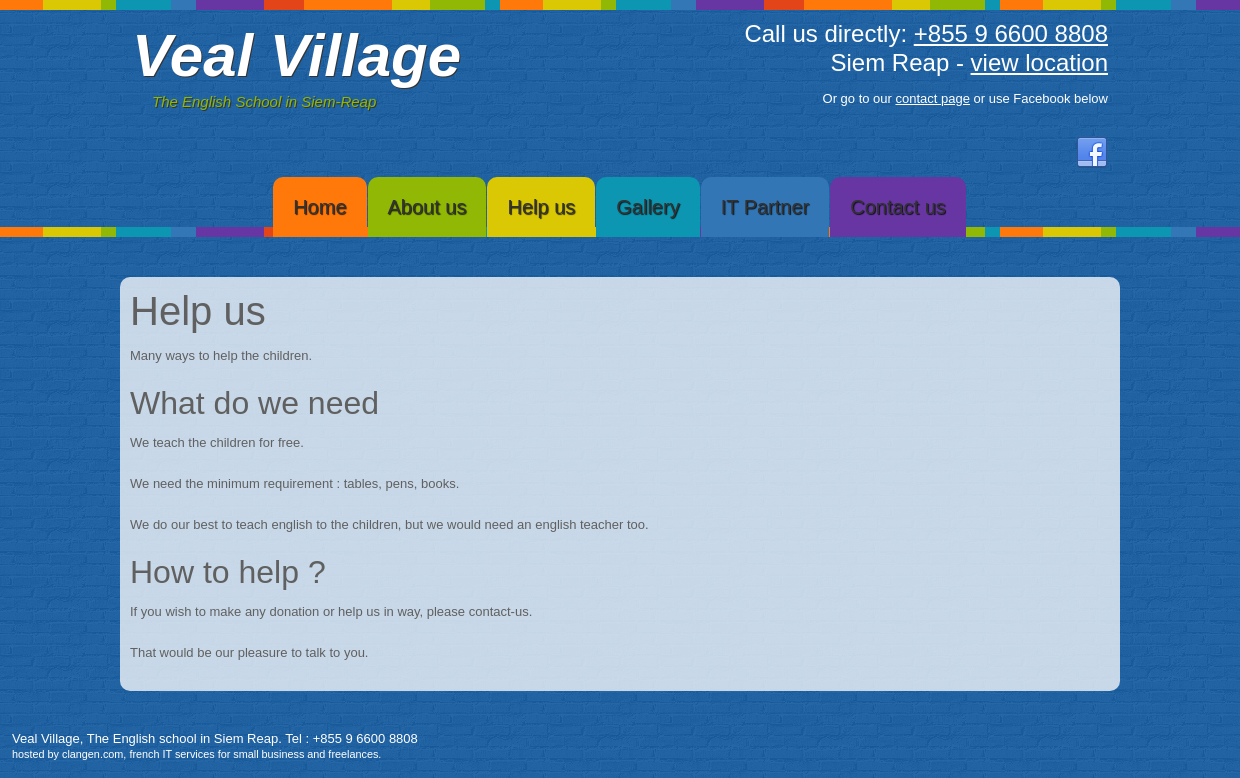 This screenshot has width=1240, height=778. What do you see at coordinates (427, 207) in the screenshot?
I see `About us` at bounding box center [427, 207].